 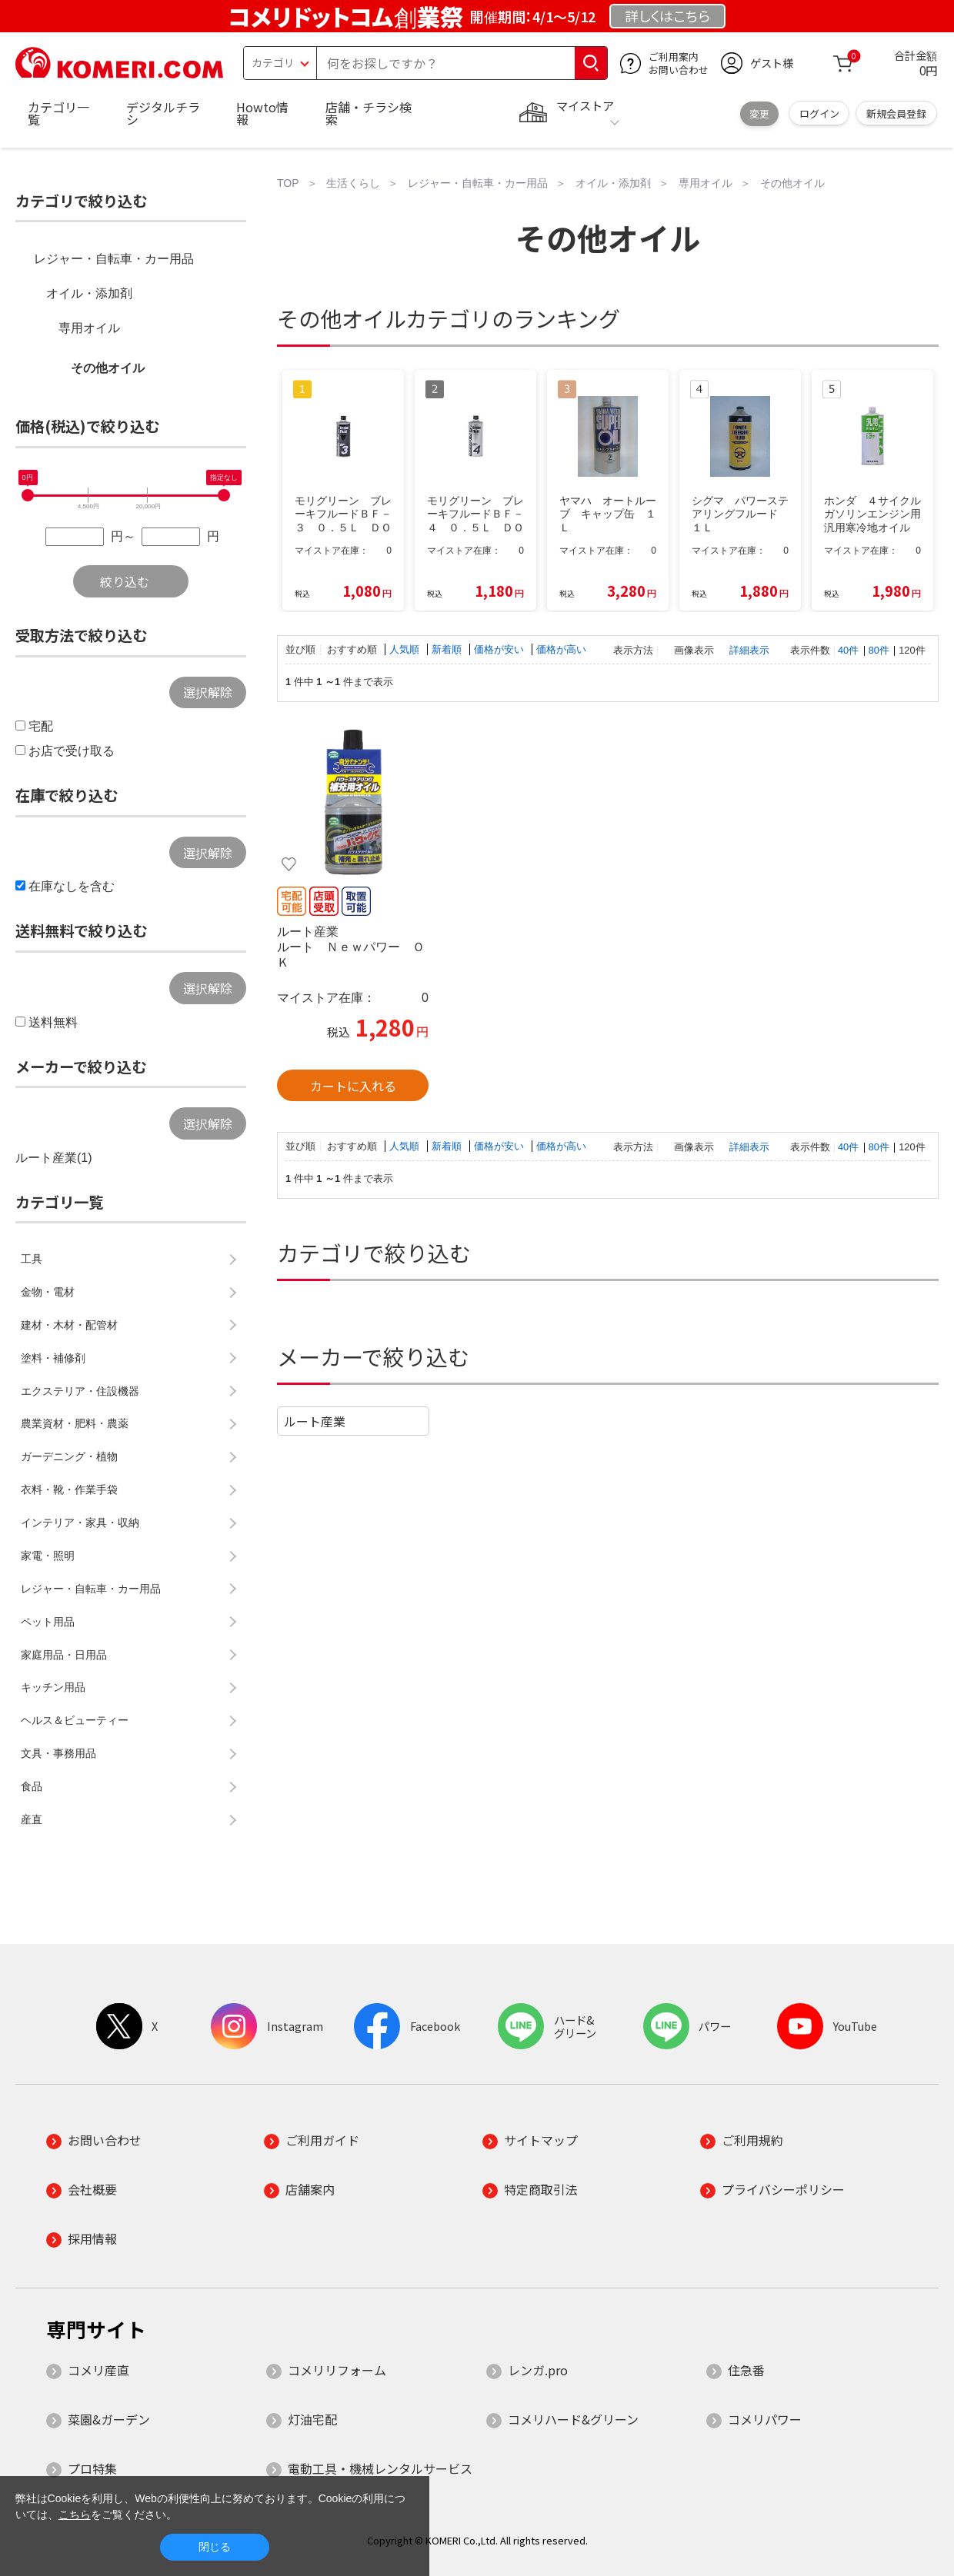 I want to click on 人気順, so click(x=405, y=649).